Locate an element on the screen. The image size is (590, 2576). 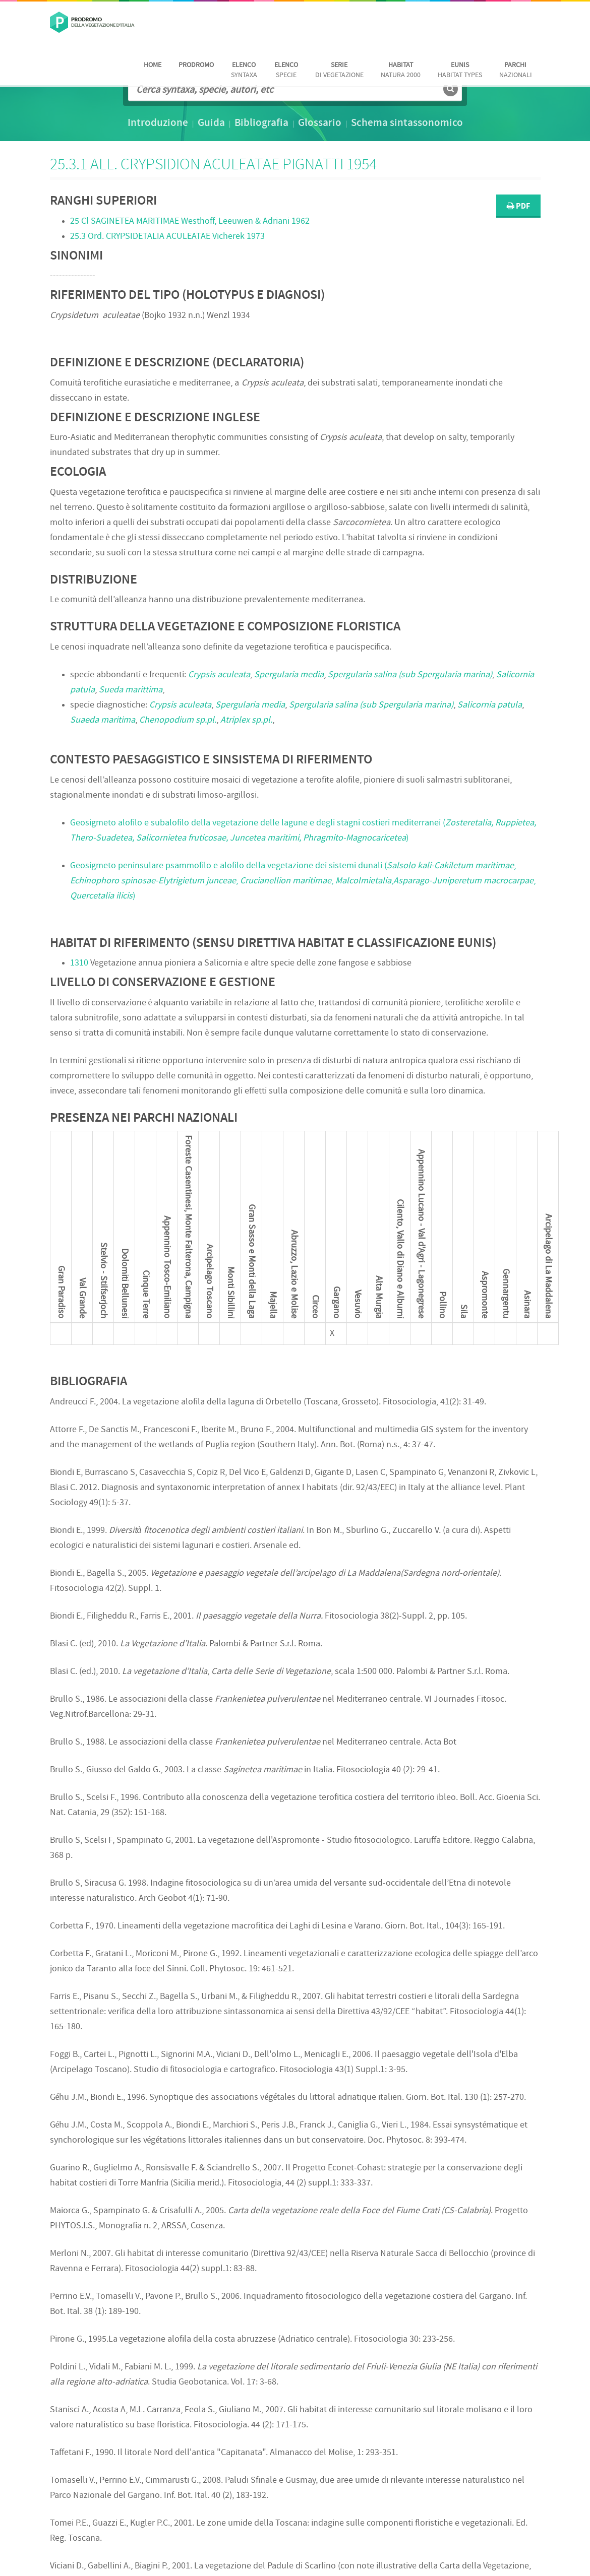
Bibliografia is located at coordinates (261, 123).